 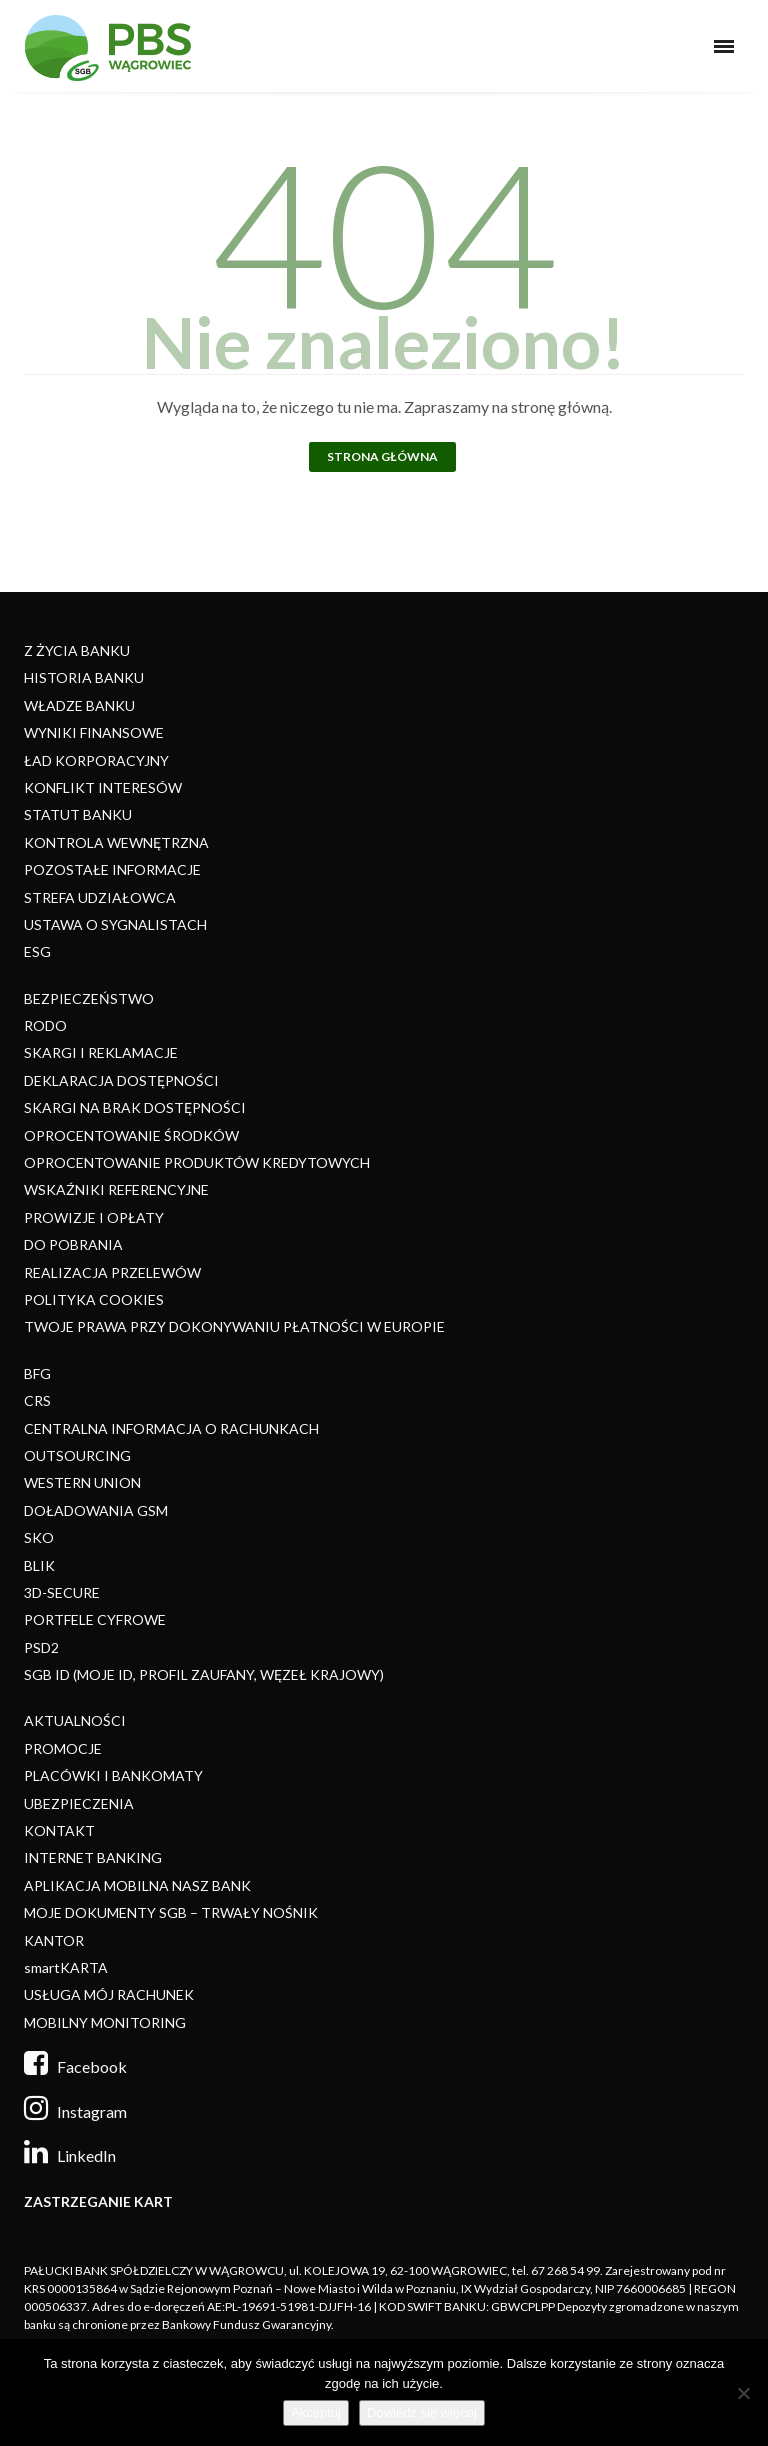 What do you see at coordinates (171, 1912) in the screenshot?
I see `MOJE DOKUMENTY SGB – TRWAŁY NOŚNIK` at bounding box center [171, 1912].